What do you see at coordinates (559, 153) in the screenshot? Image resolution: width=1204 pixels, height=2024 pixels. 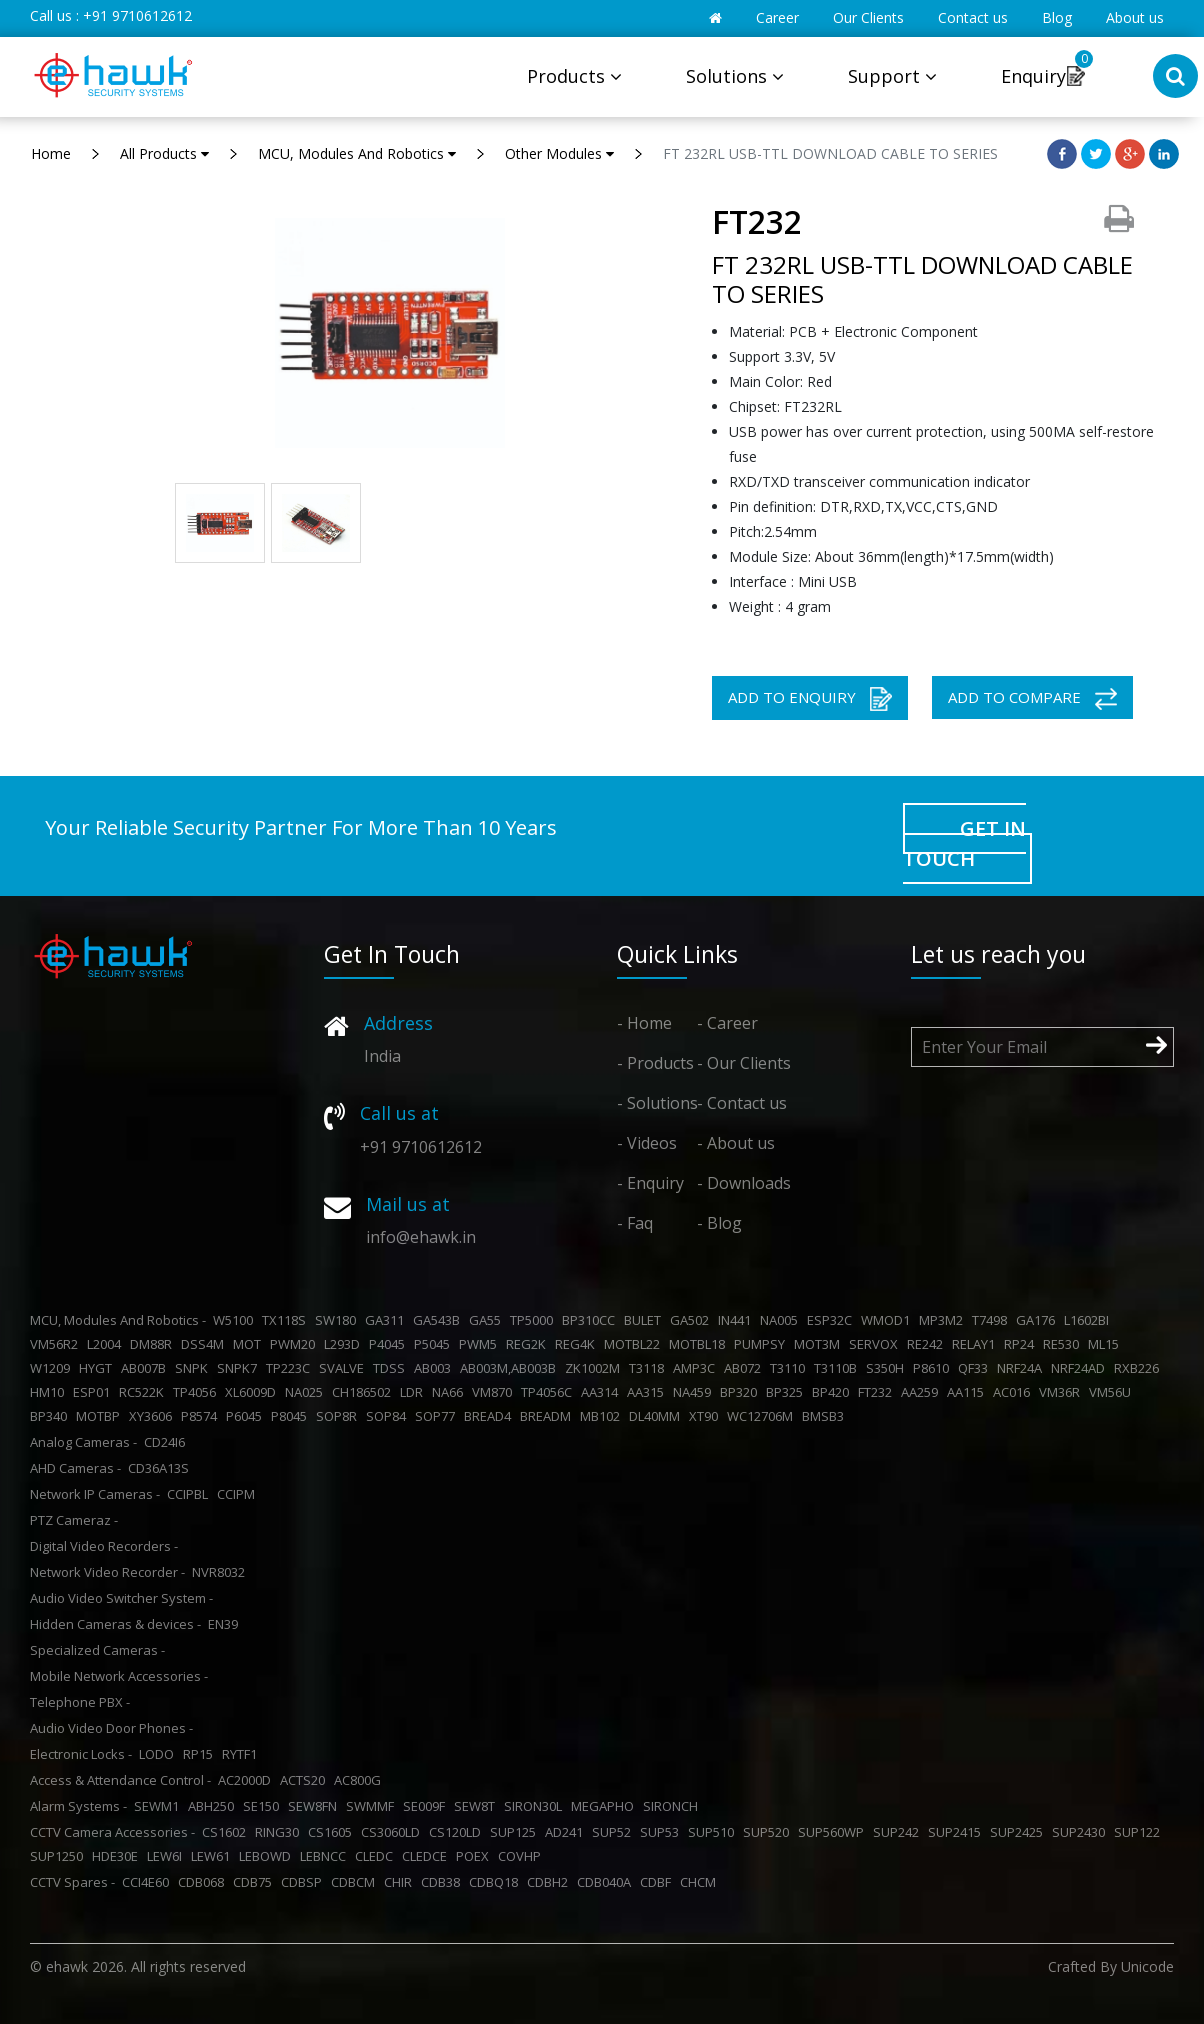 I see `Other Modules` at bounding box center [559, 153].